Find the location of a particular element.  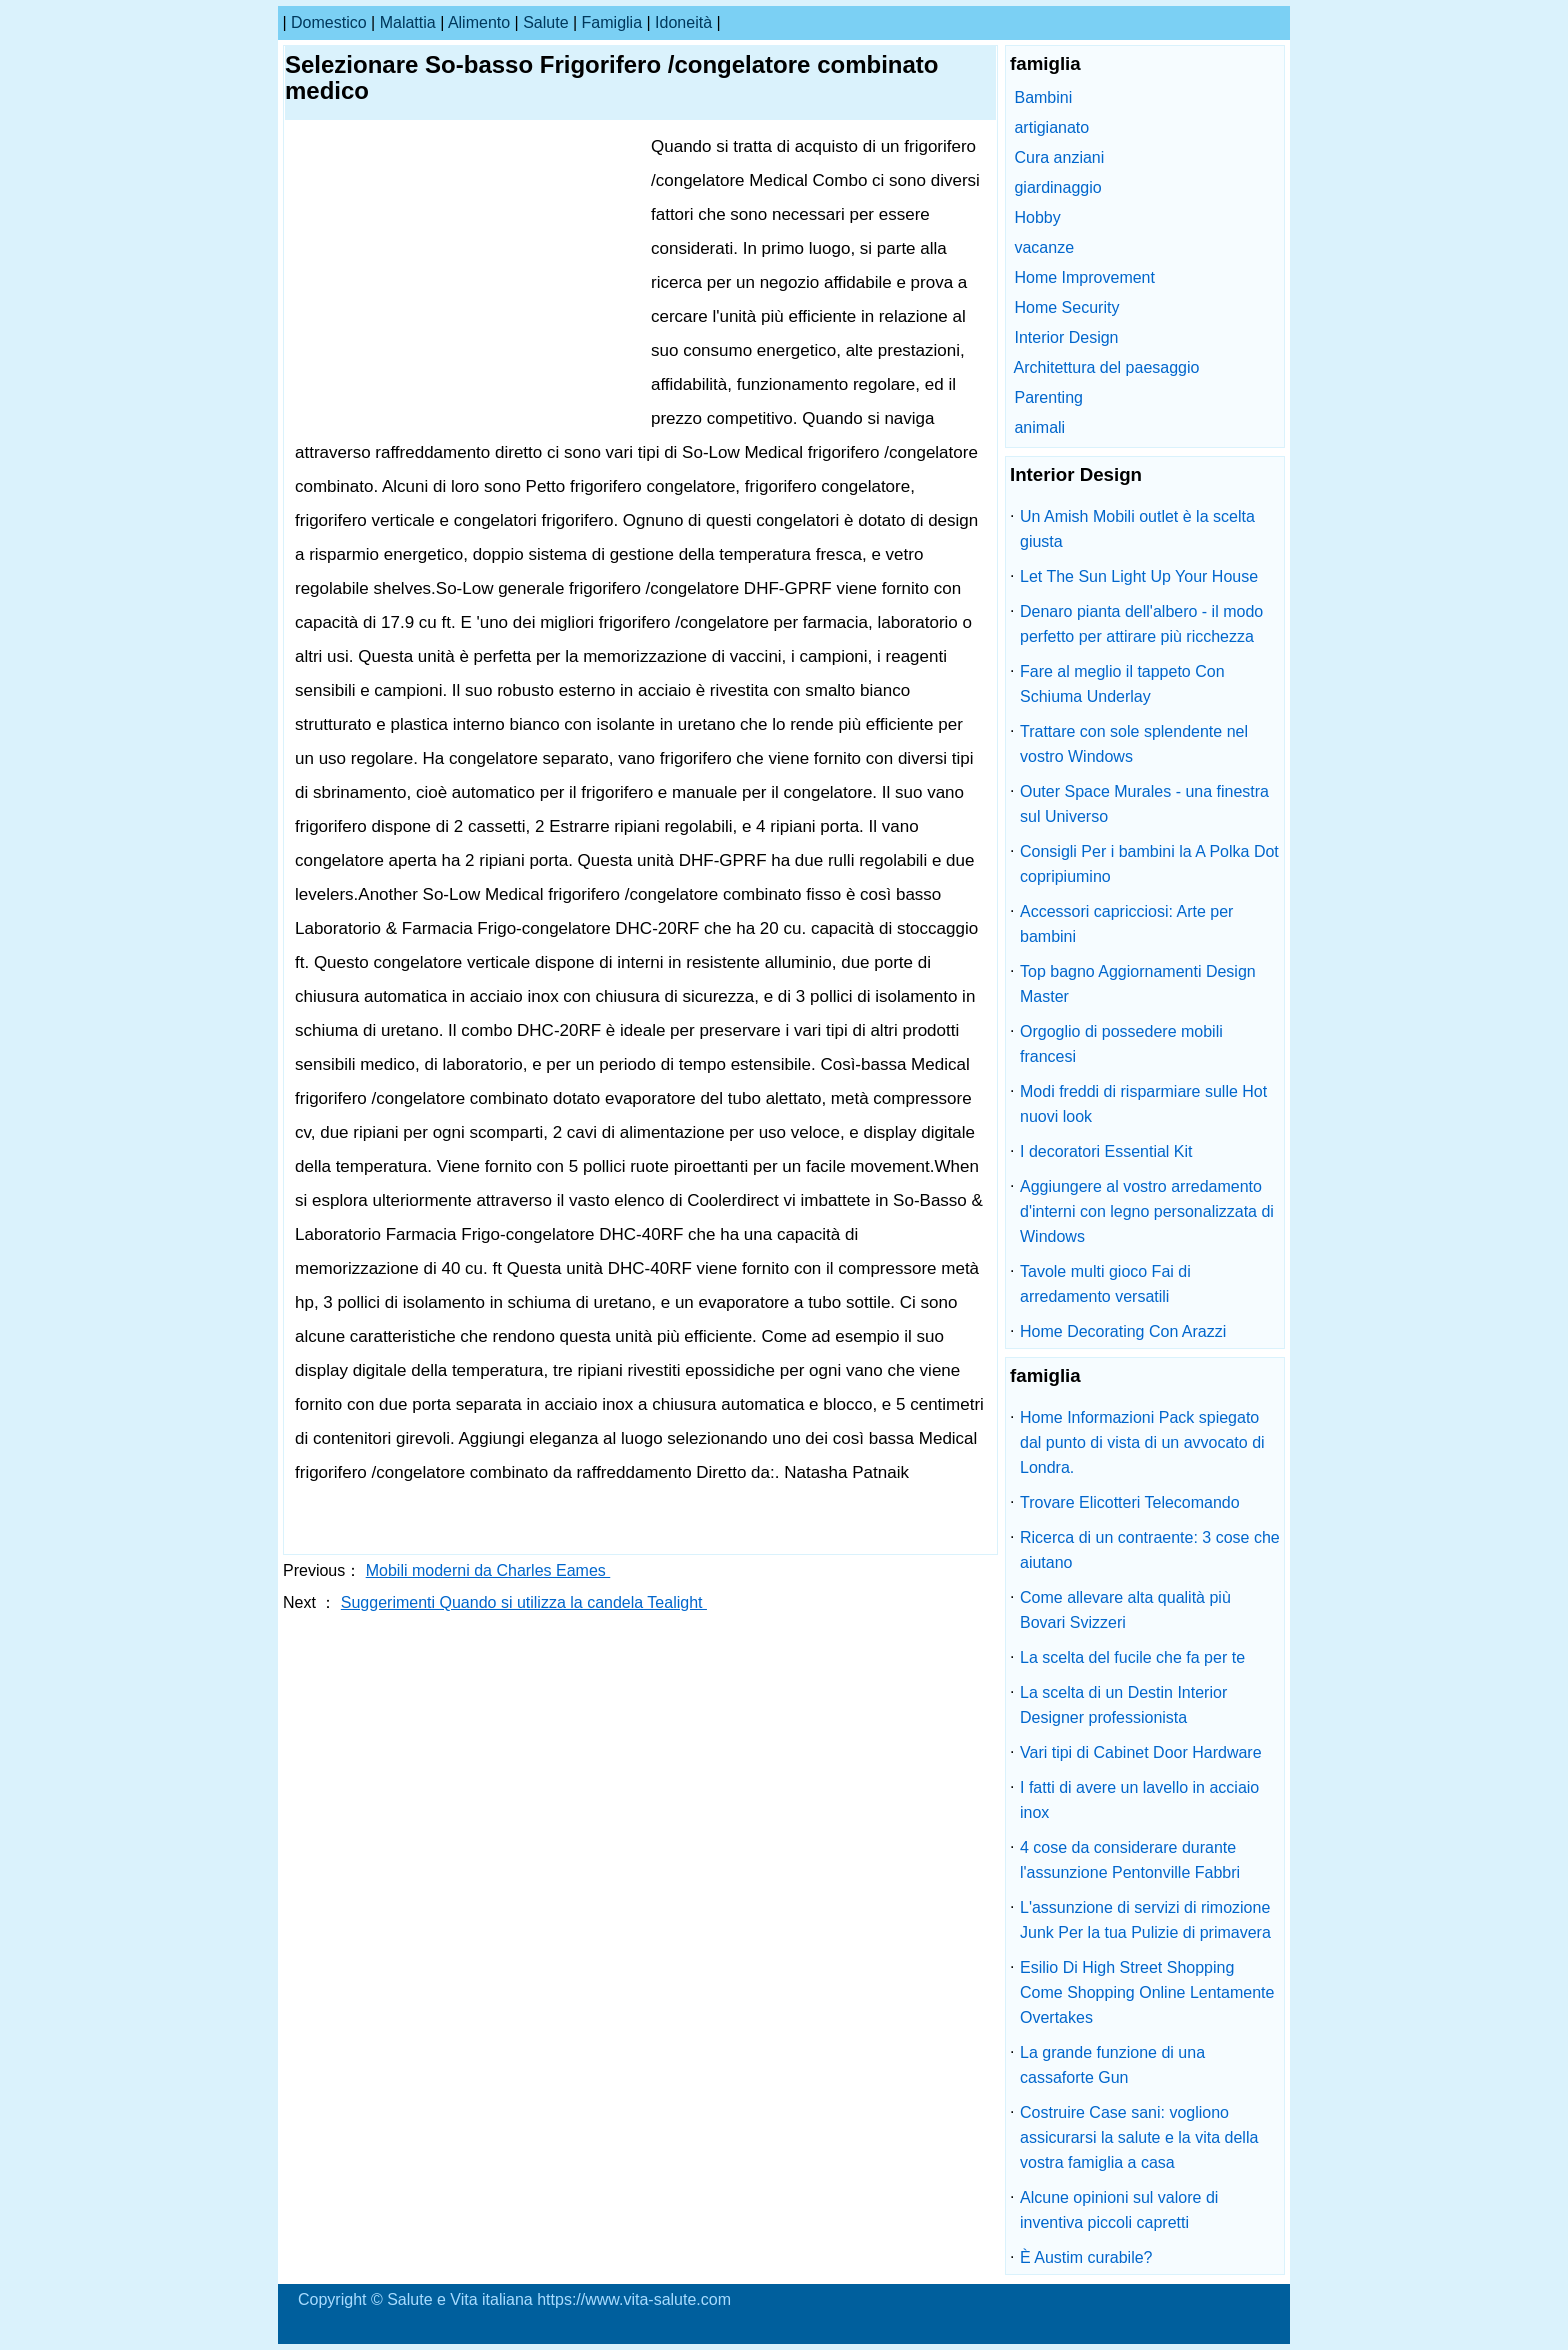

Top bagno Aggiornamenti Design Master is located at coordinates (1138, 984).